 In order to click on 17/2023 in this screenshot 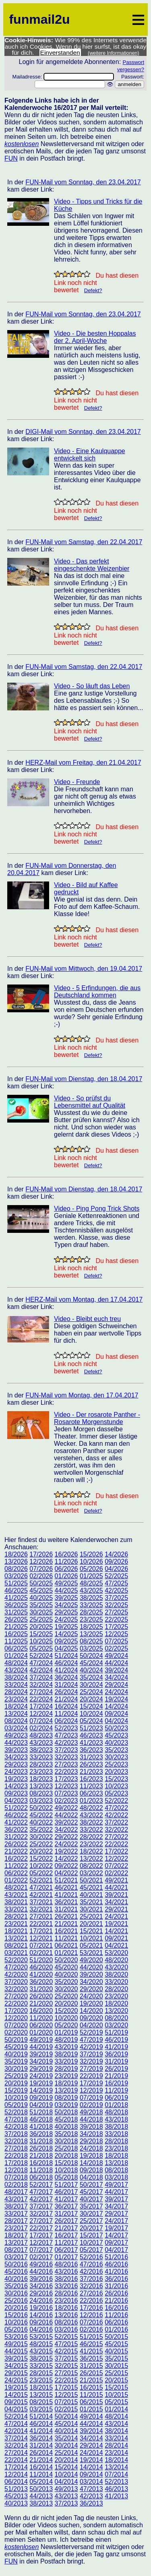, I will do `click(66, 1778)`.